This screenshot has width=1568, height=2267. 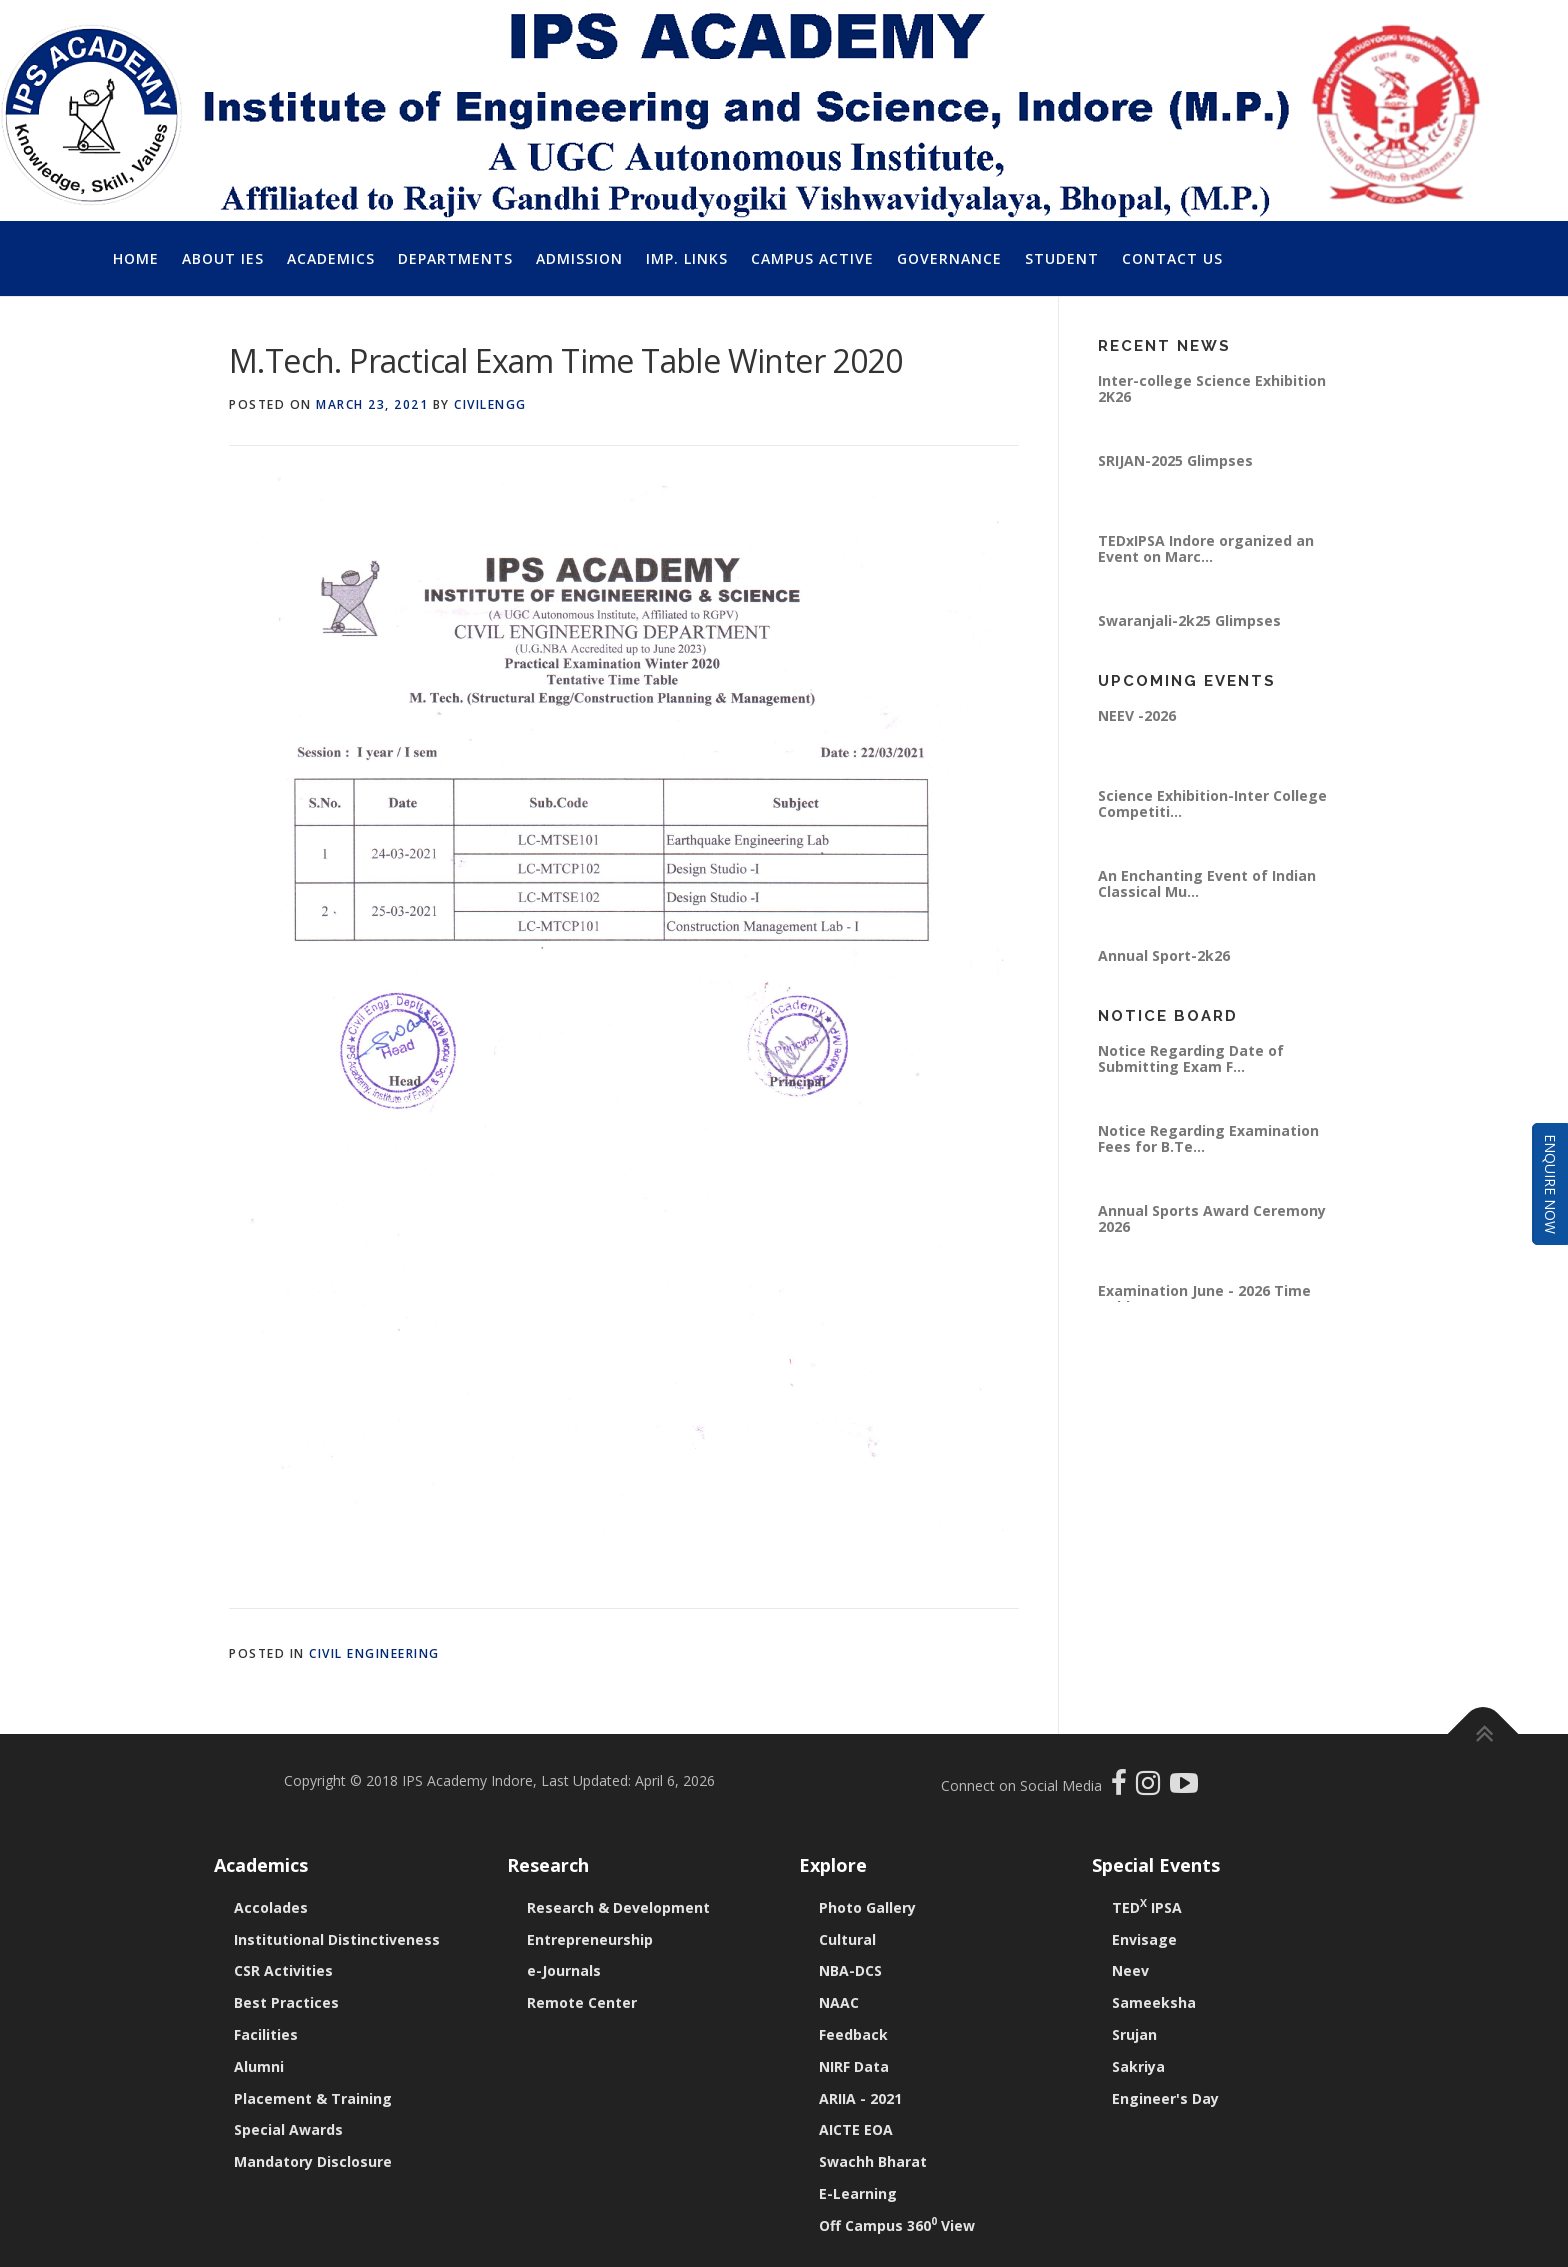 I want to click on Special Awards, so click(x=288, y=2129).